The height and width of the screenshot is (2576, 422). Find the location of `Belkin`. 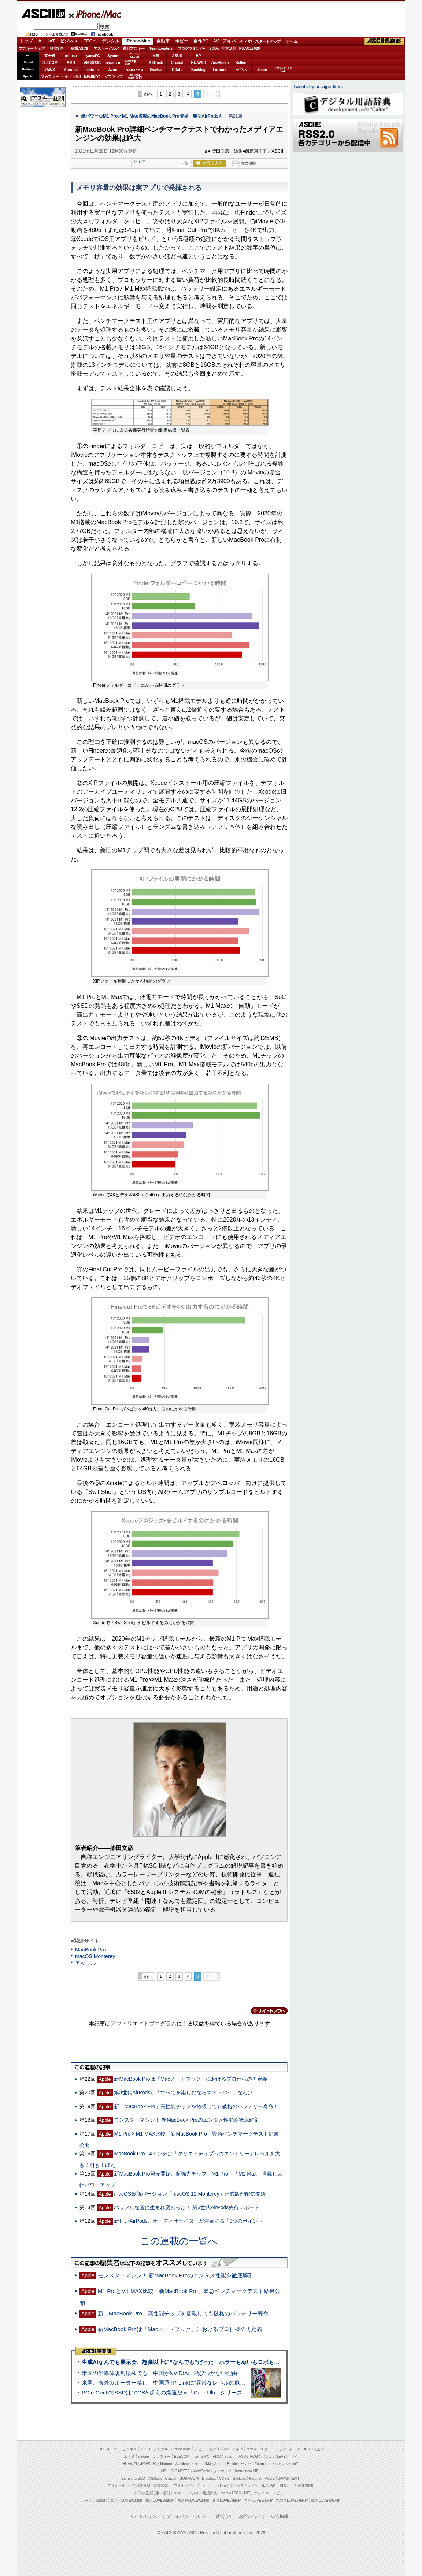

Belkin is located at coordinates (240, 63).